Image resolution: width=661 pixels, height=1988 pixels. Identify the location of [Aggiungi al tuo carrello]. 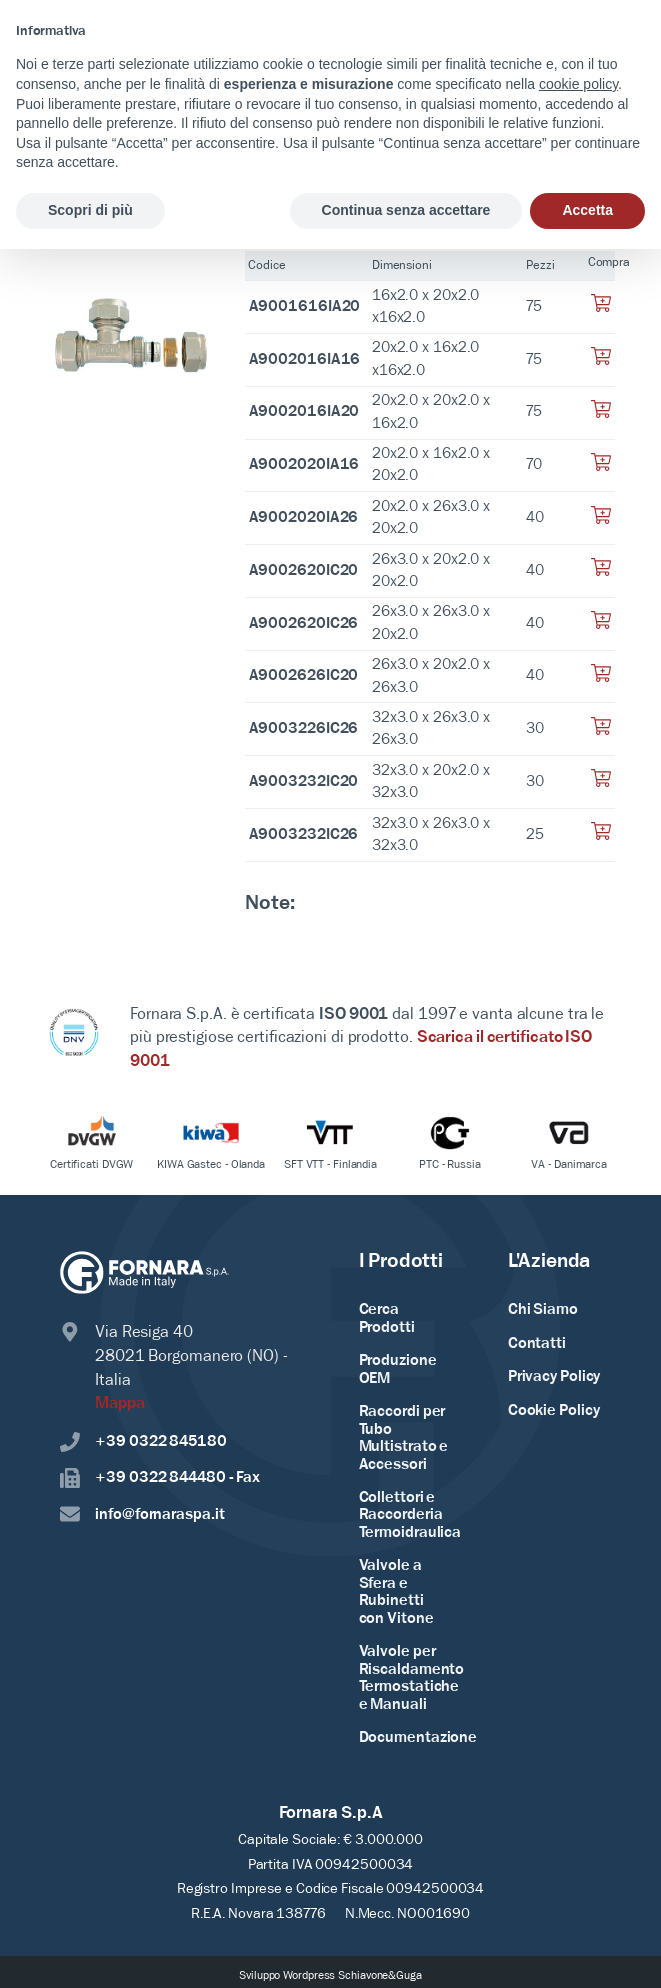
(601, 309).